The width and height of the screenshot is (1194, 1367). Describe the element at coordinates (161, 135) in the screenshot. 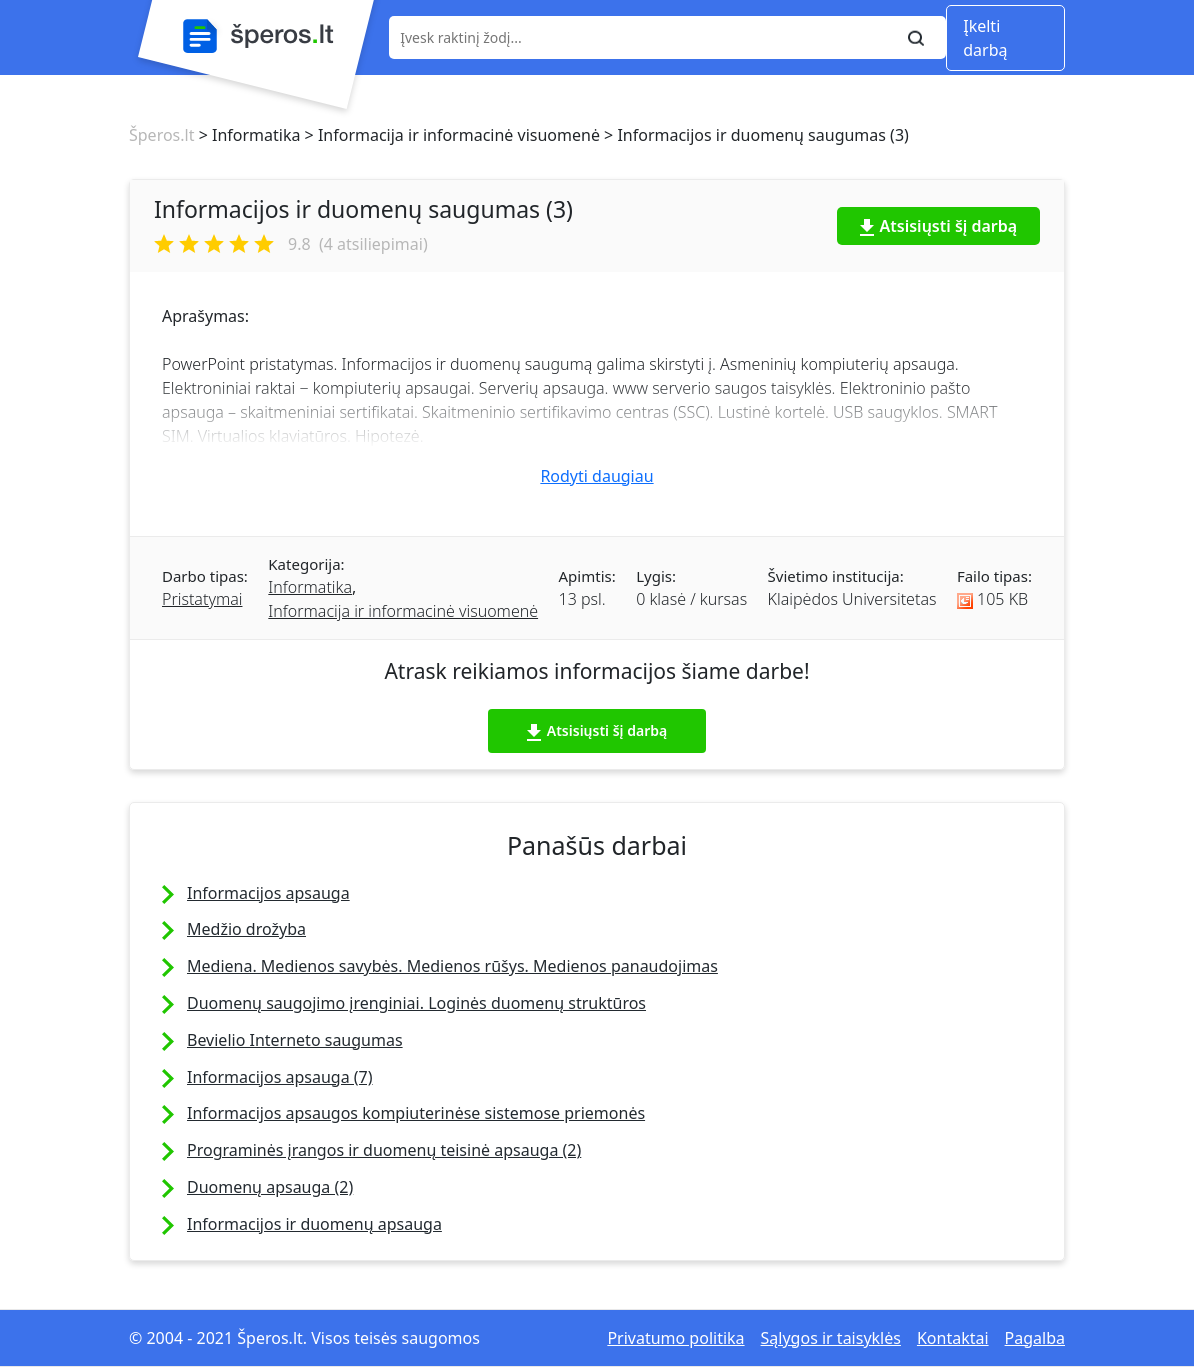

I see `Šperos.lt` at that location.